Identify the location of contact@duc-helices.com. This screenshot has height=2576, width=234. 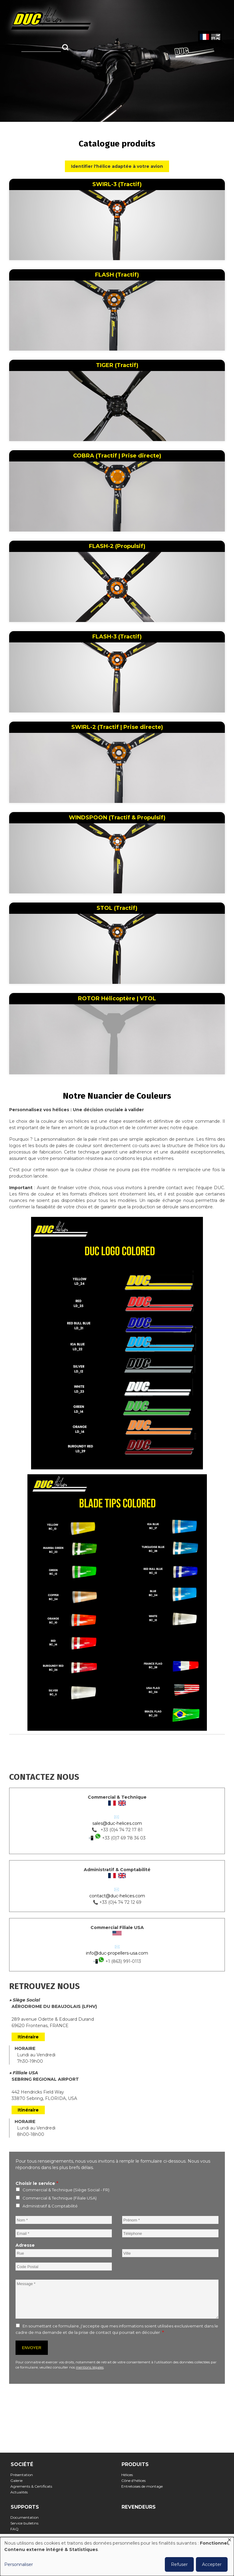
(117, 1896).